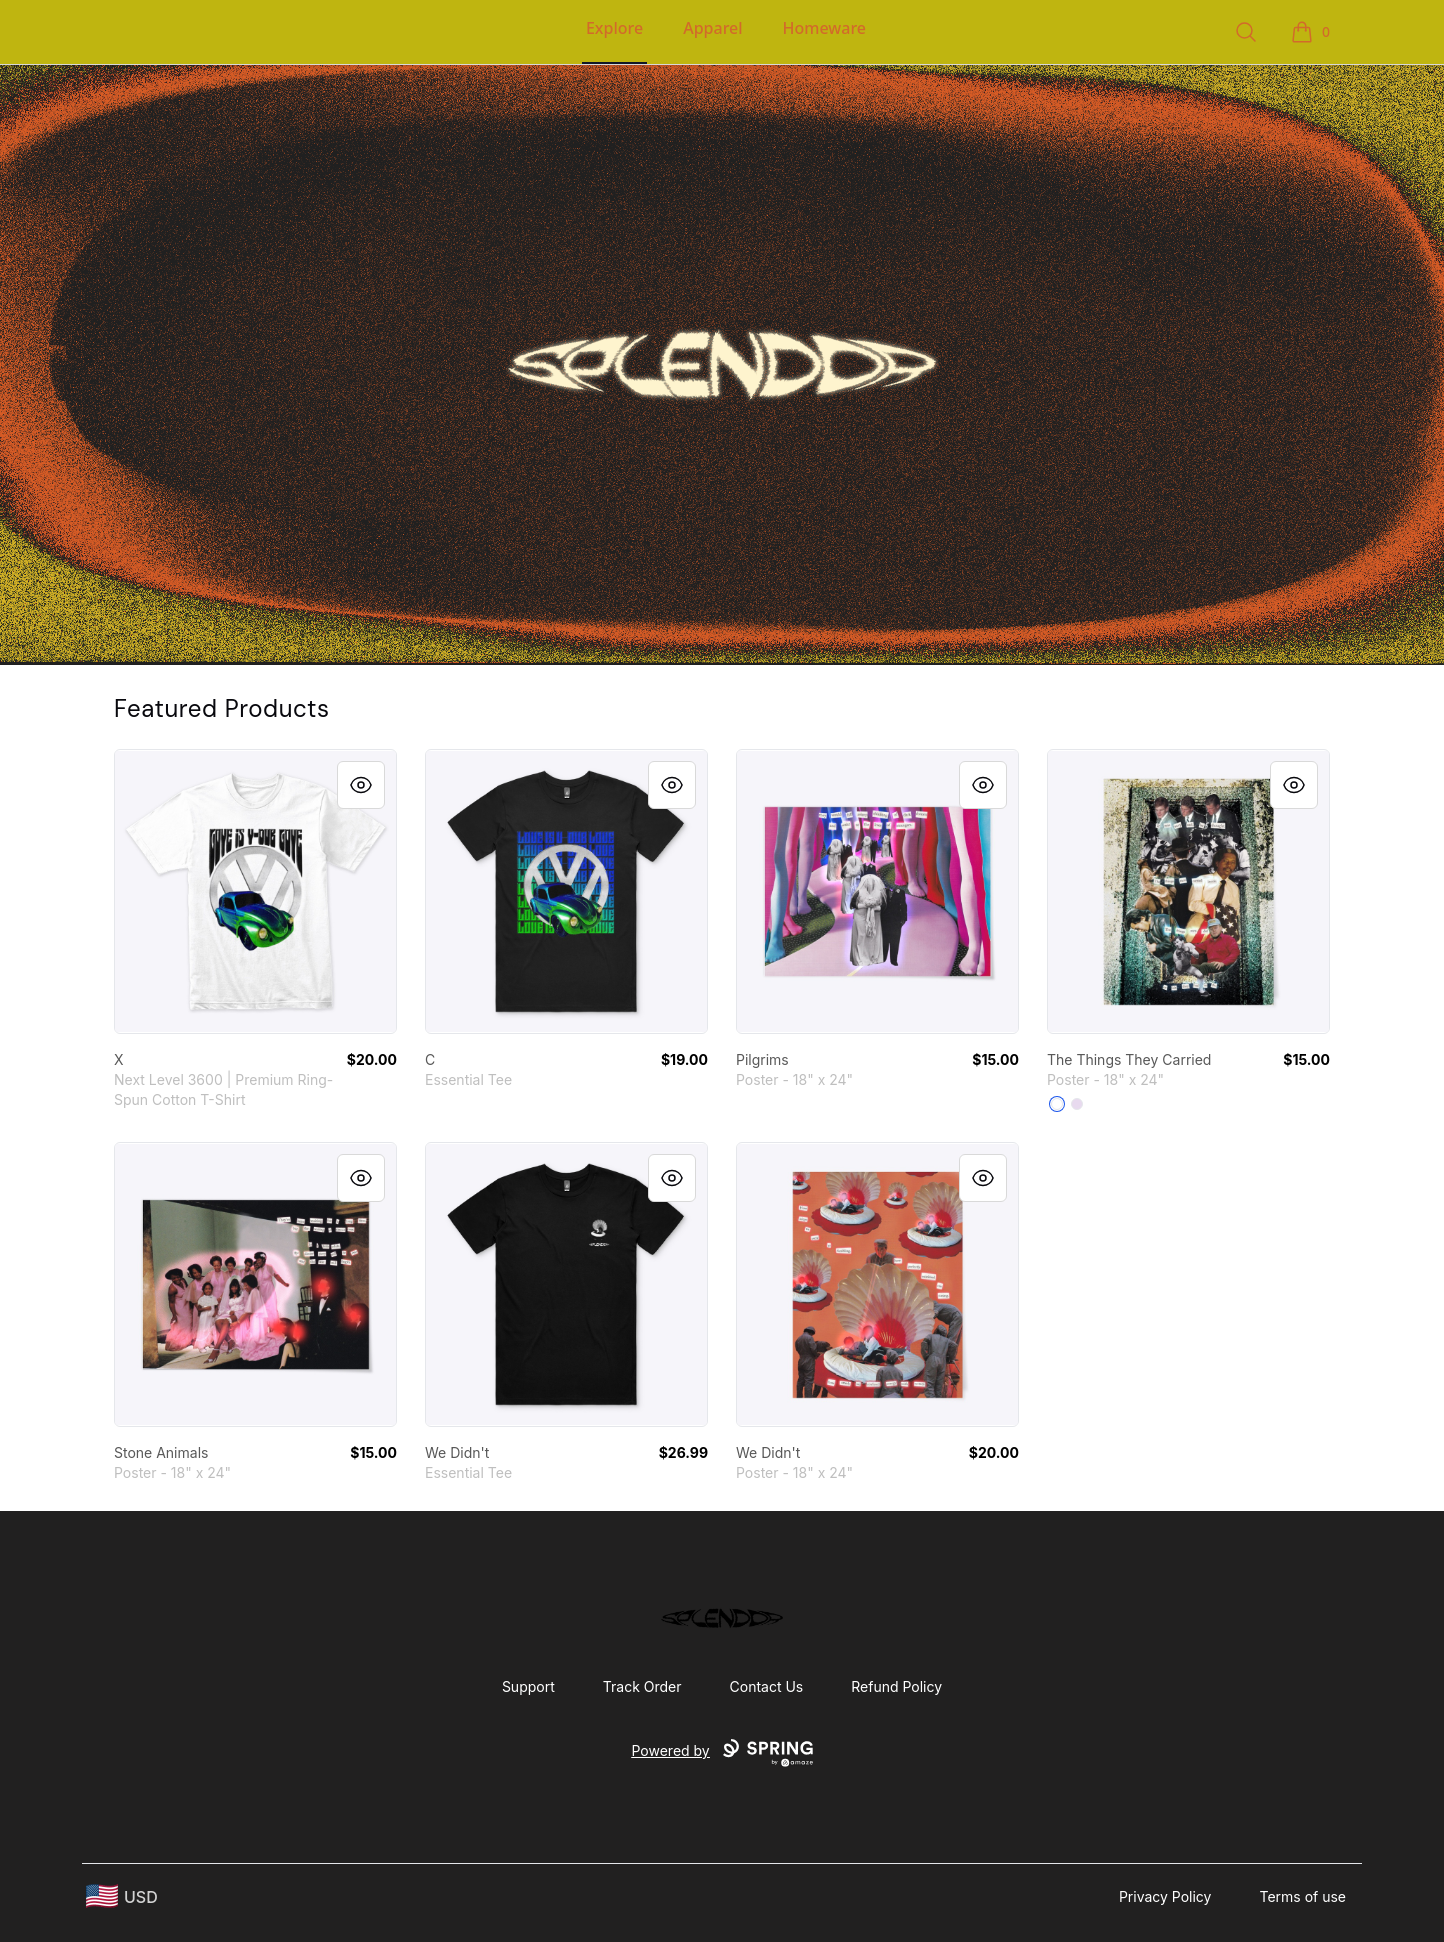  What do you see at coordinates (642, 1686) in the screenshot?
I see `Track Order` at bounding box center [642, 1686].